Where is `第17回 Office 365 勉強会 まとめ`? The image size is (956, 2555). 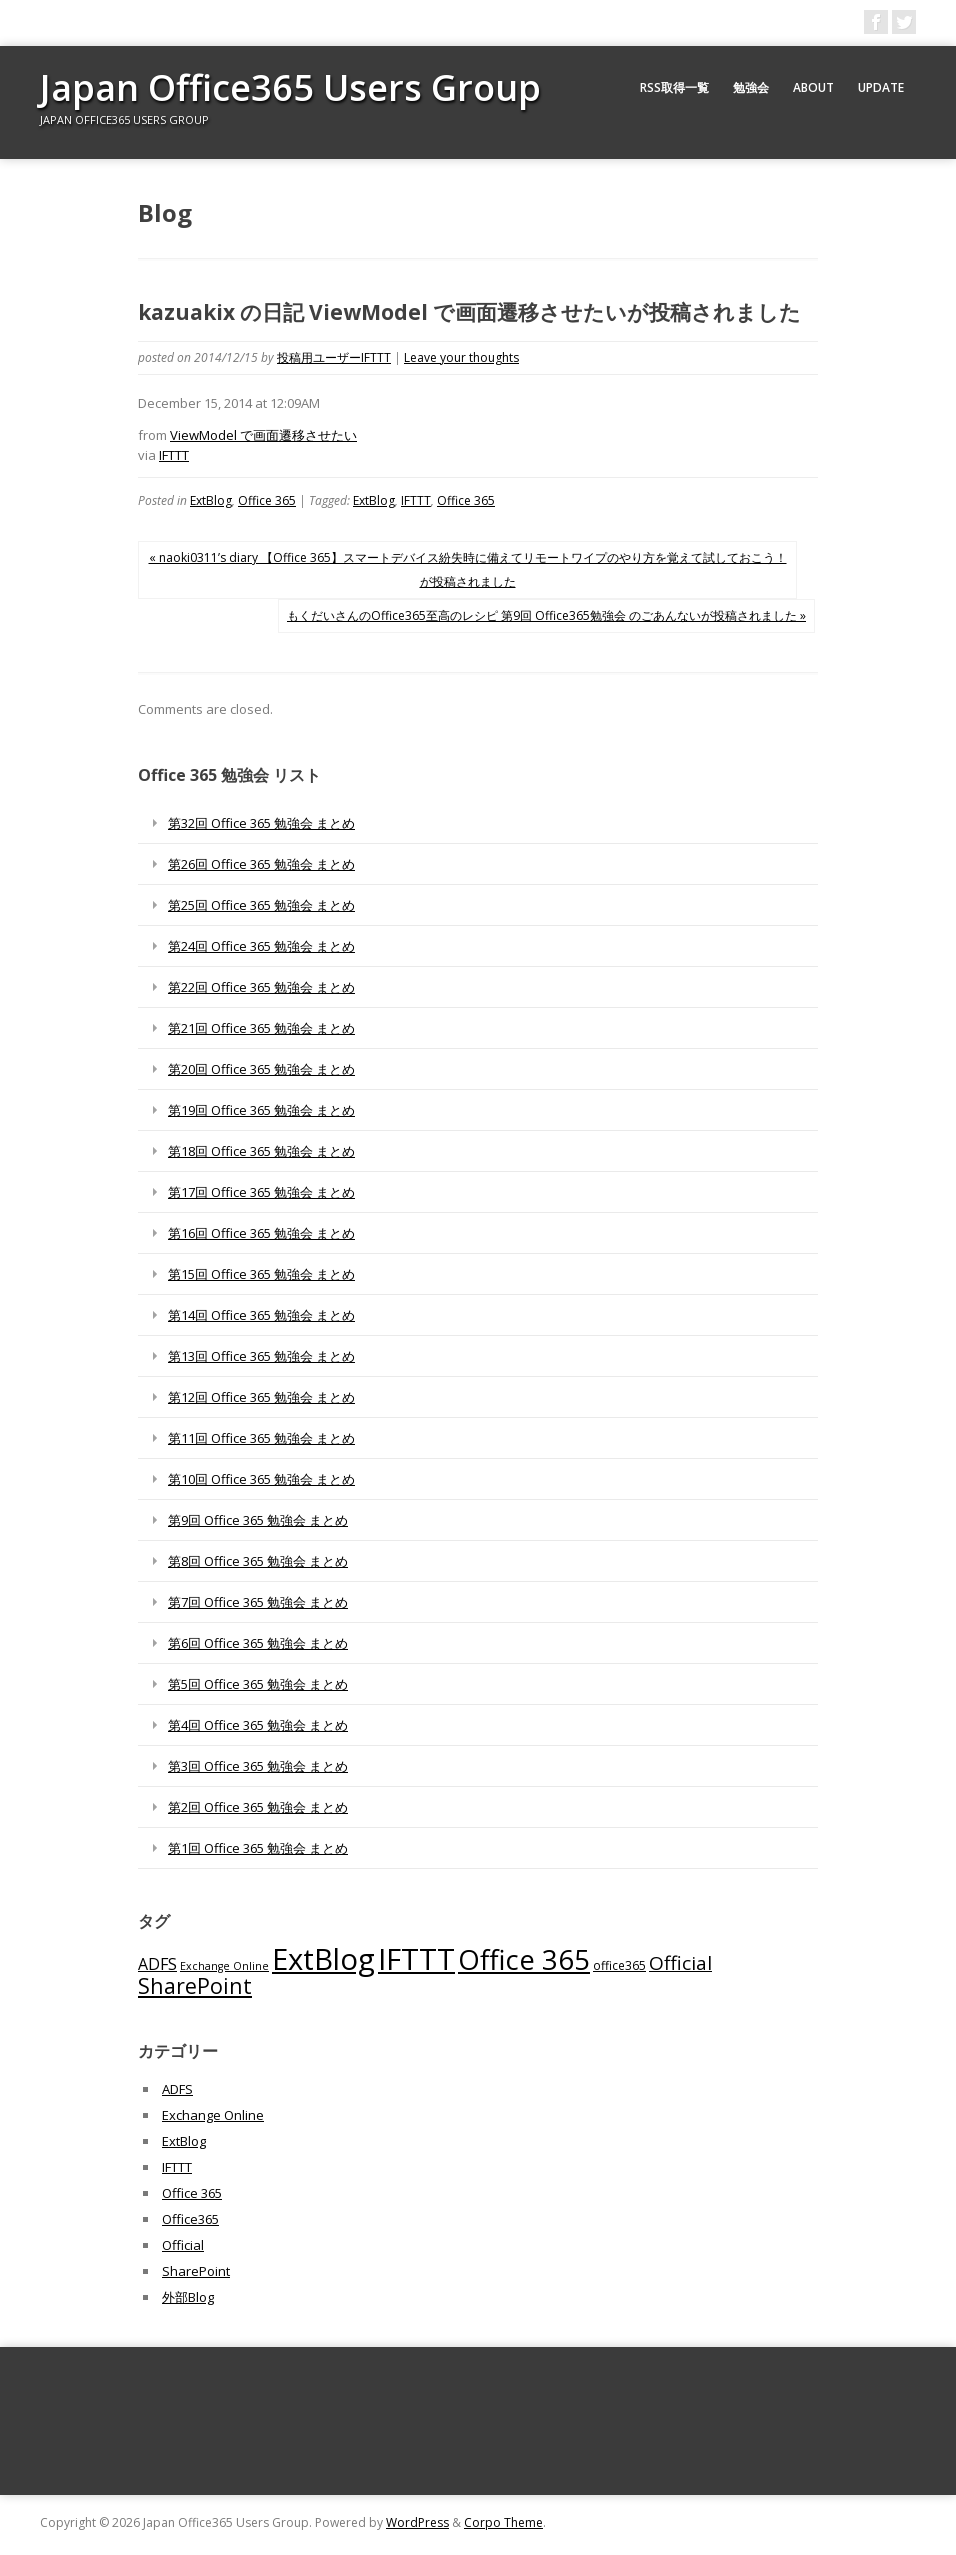 第17回 Office 365 勉強会 まとめ is located at coordinates (261, 1192).